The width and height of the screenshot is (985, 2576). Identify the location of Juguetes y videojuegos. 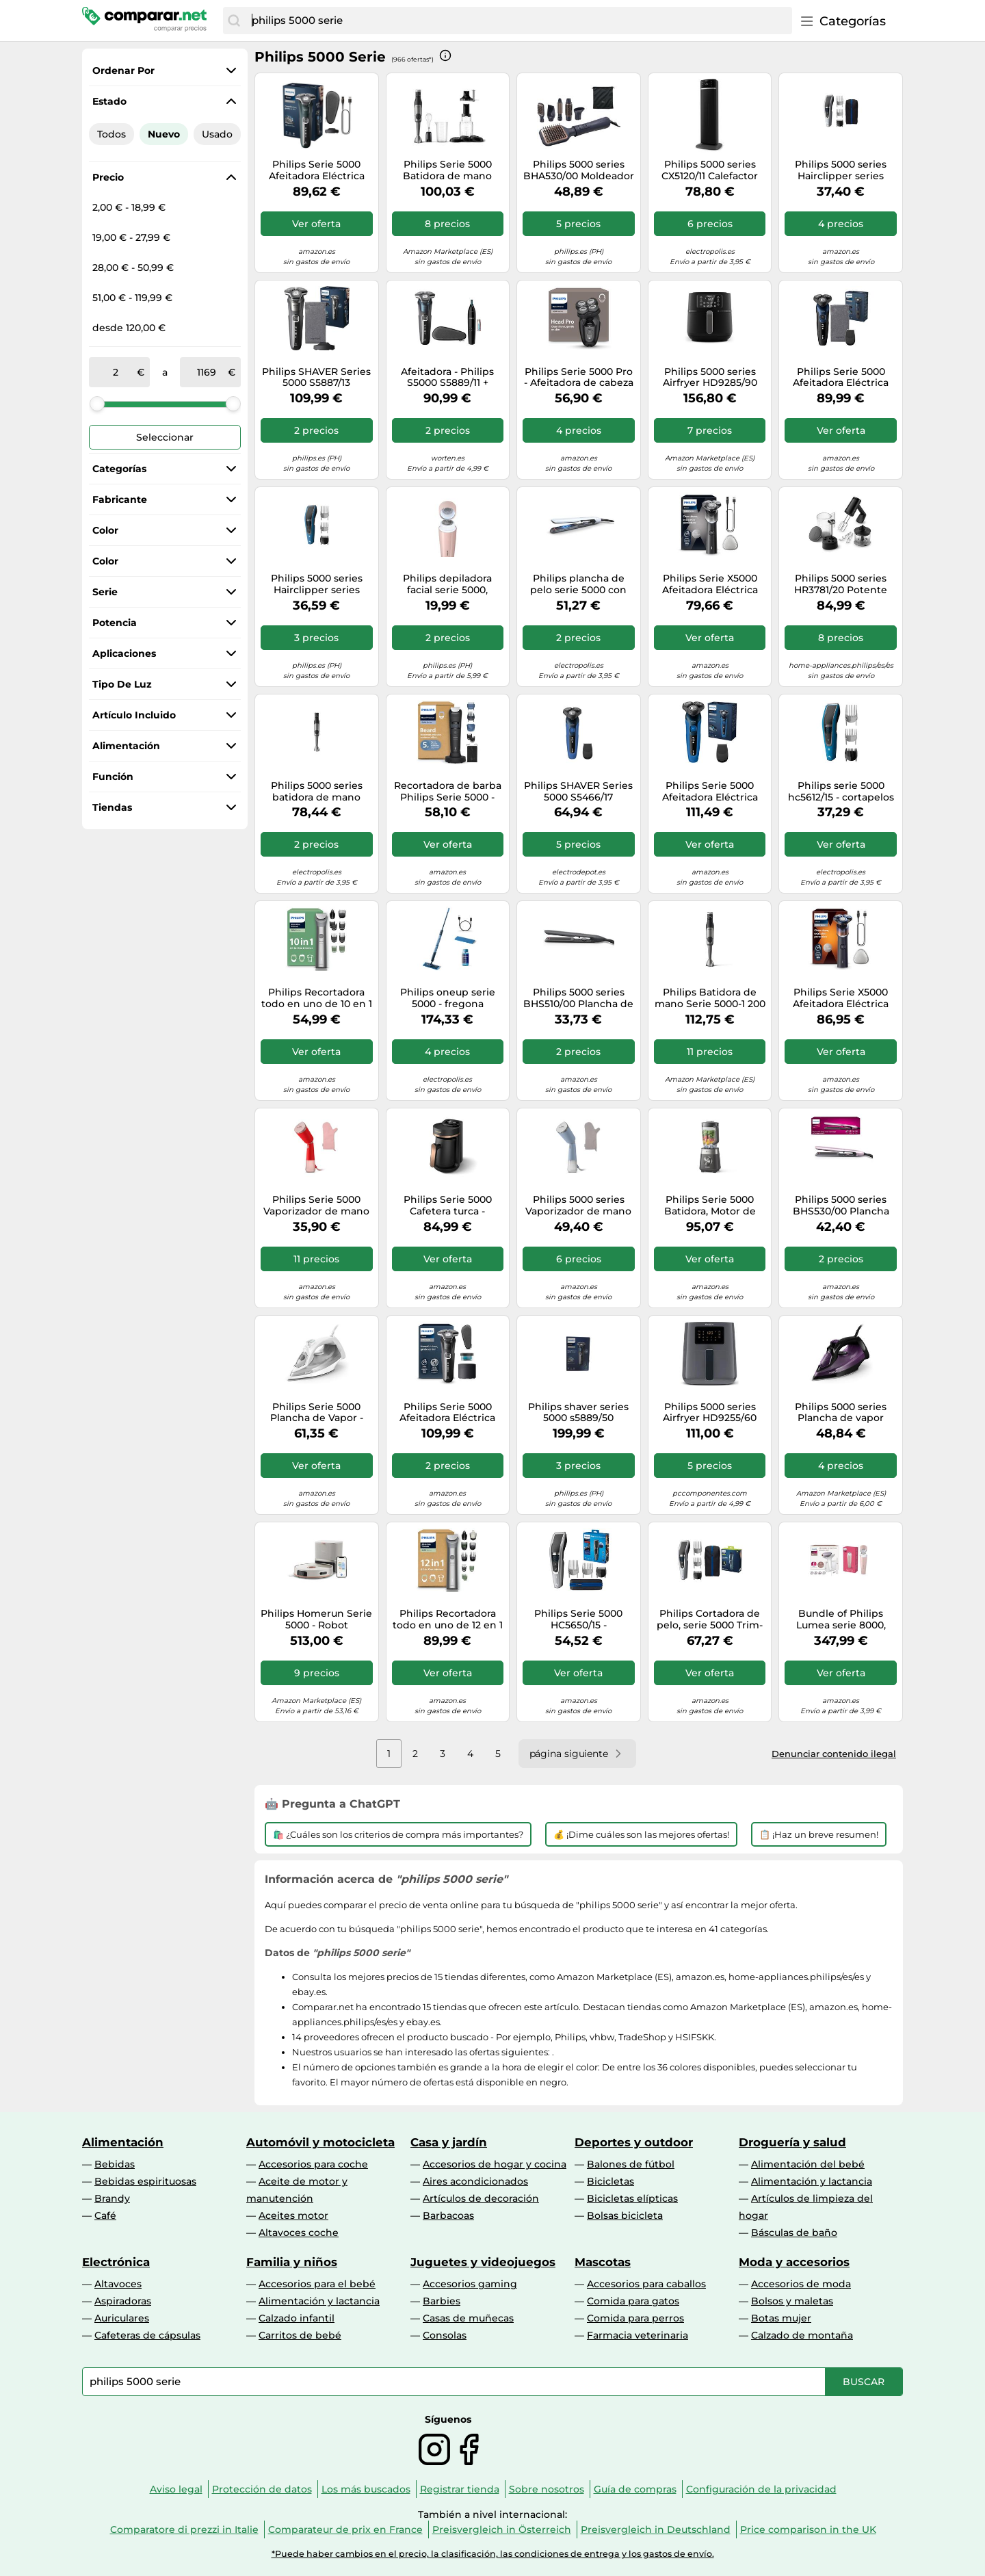
(482, 2262).